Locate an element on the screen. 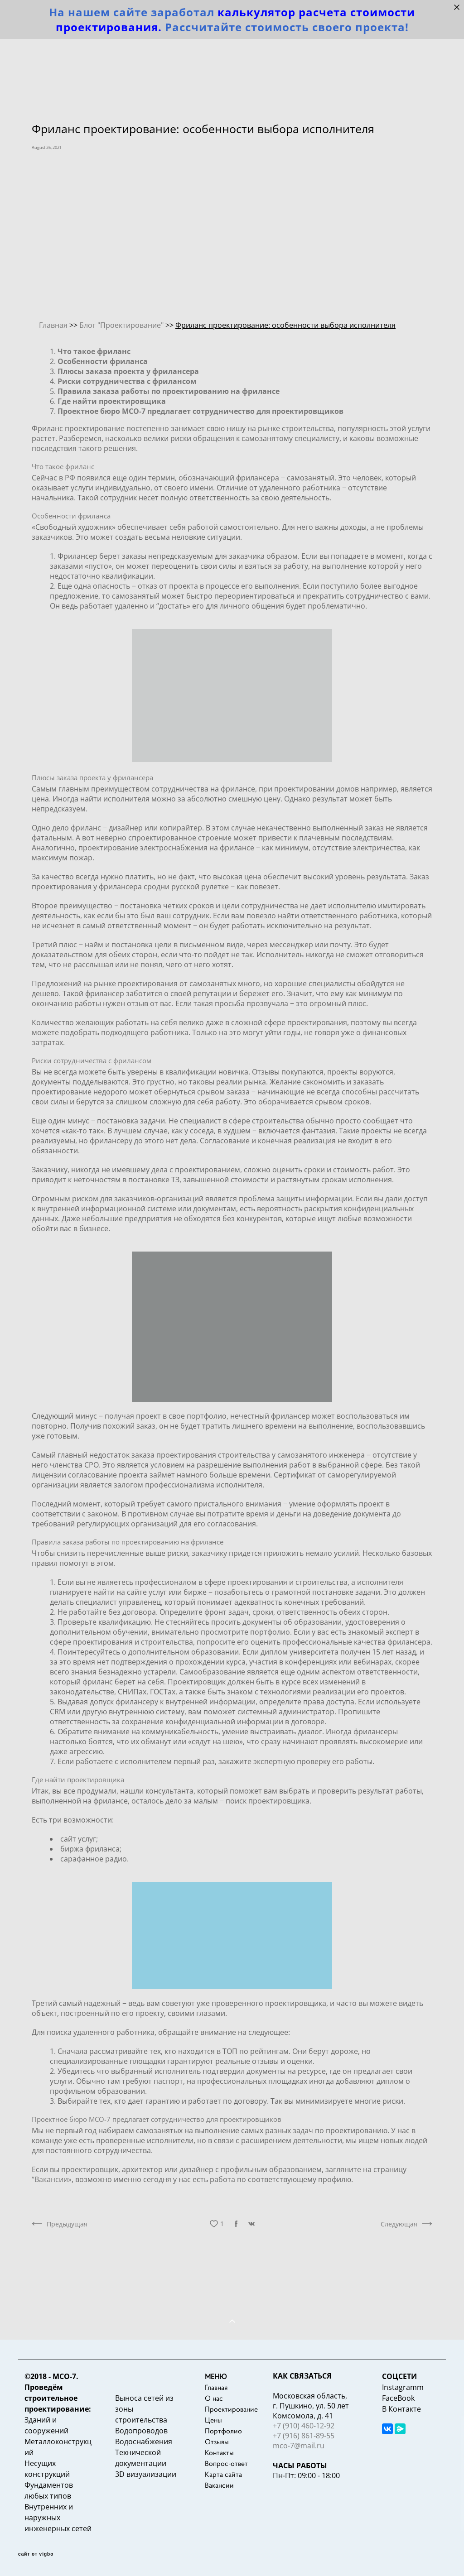 The width and height of the screenshot is (464, 2576). Водоснабжения is located at coordinates (143, 2441).